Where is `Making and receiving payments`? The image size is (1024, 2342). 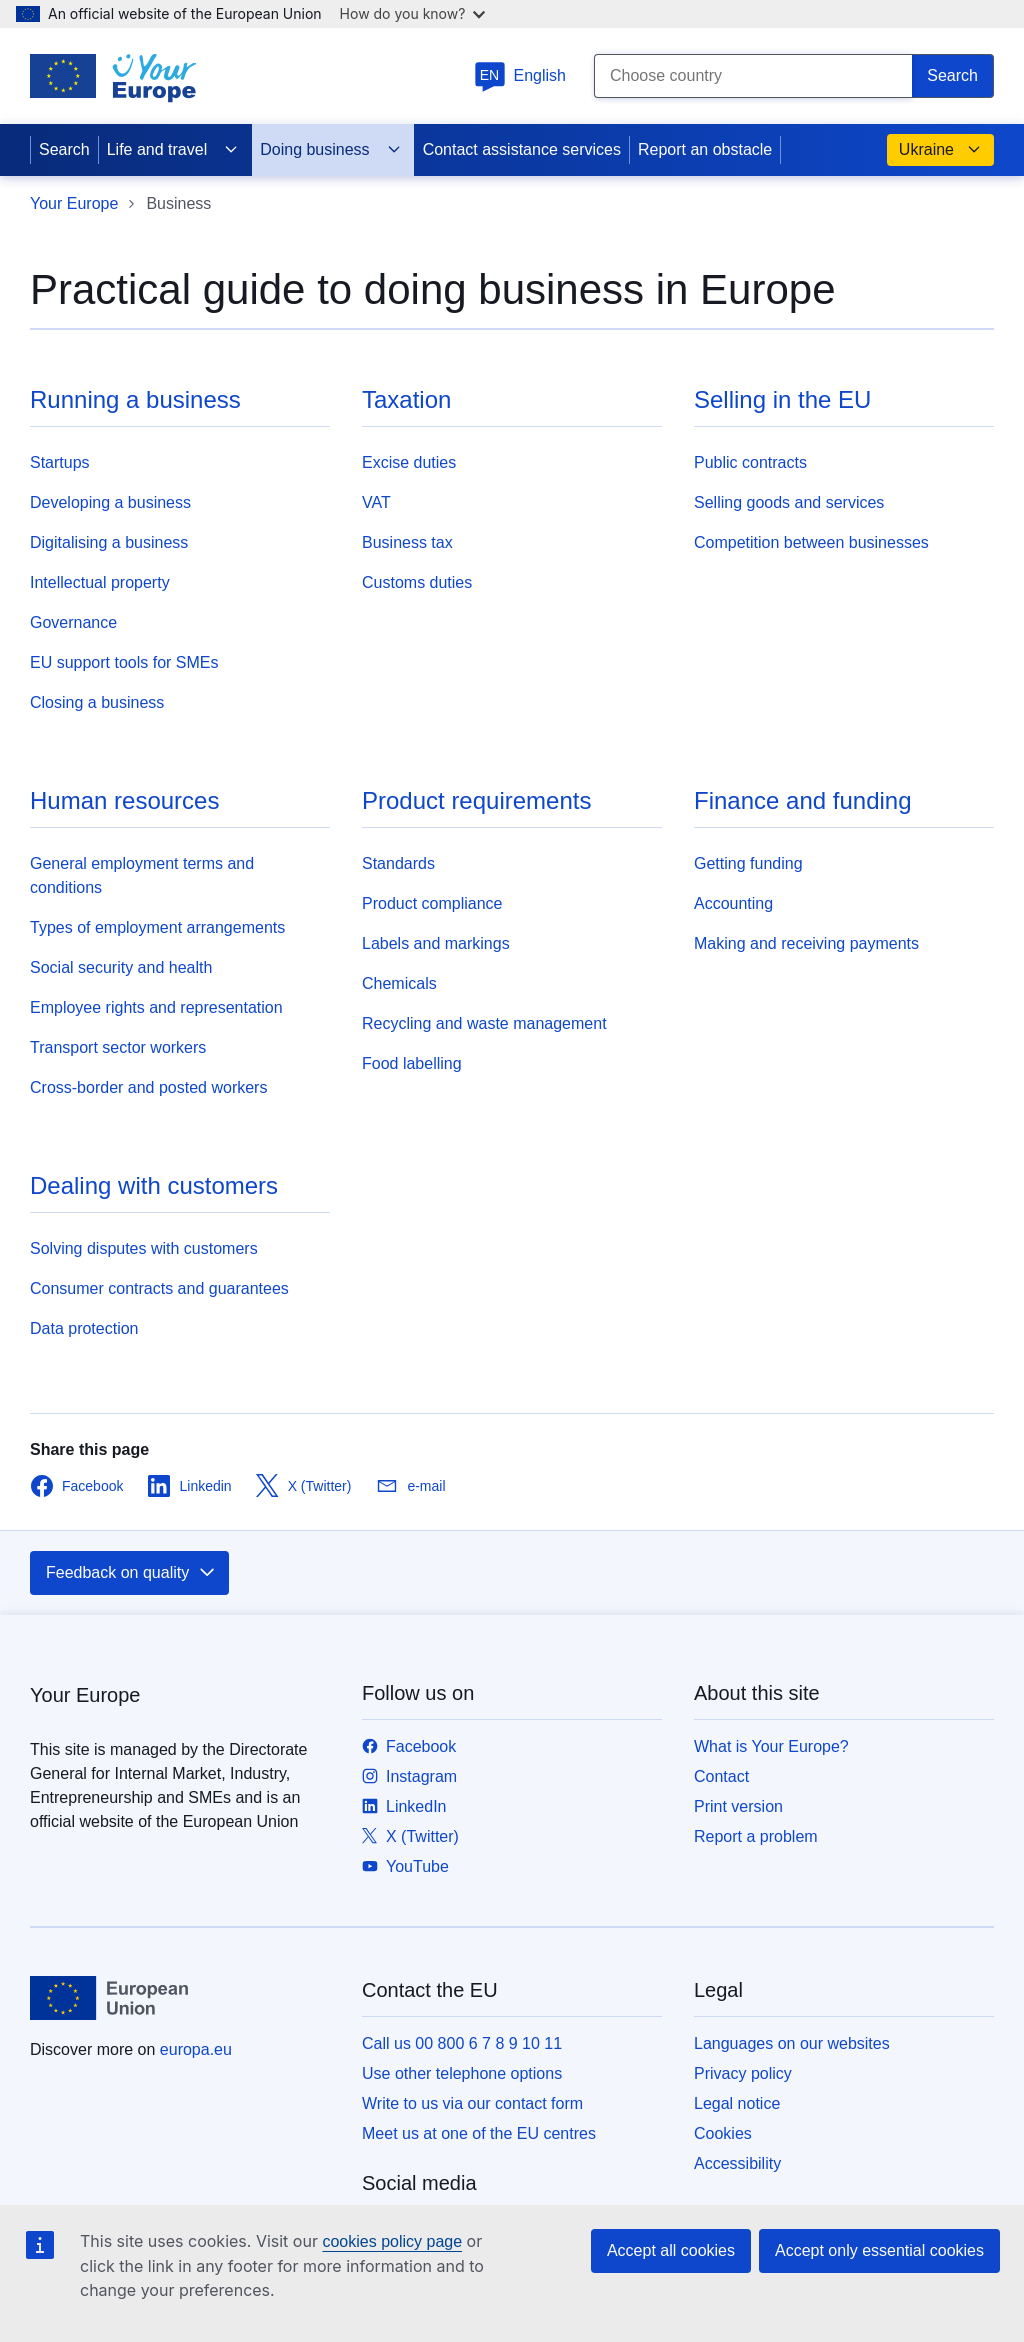 Making and receiving payments is located at coordinates (806, 943).